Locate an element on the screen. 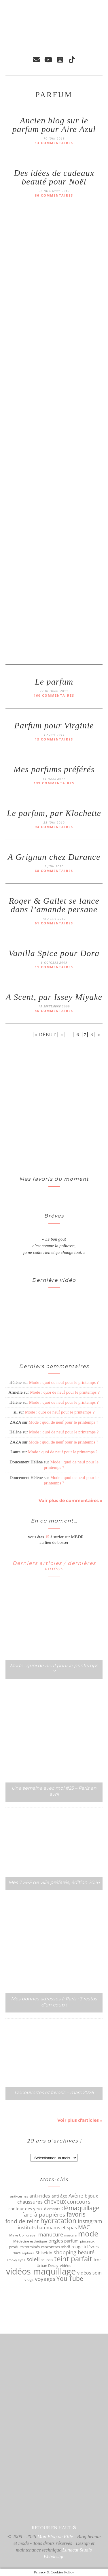 This screenshot has height=2576, width=108. sephora [sephora (40 éléments)] is located at coordinates (28, 2253).